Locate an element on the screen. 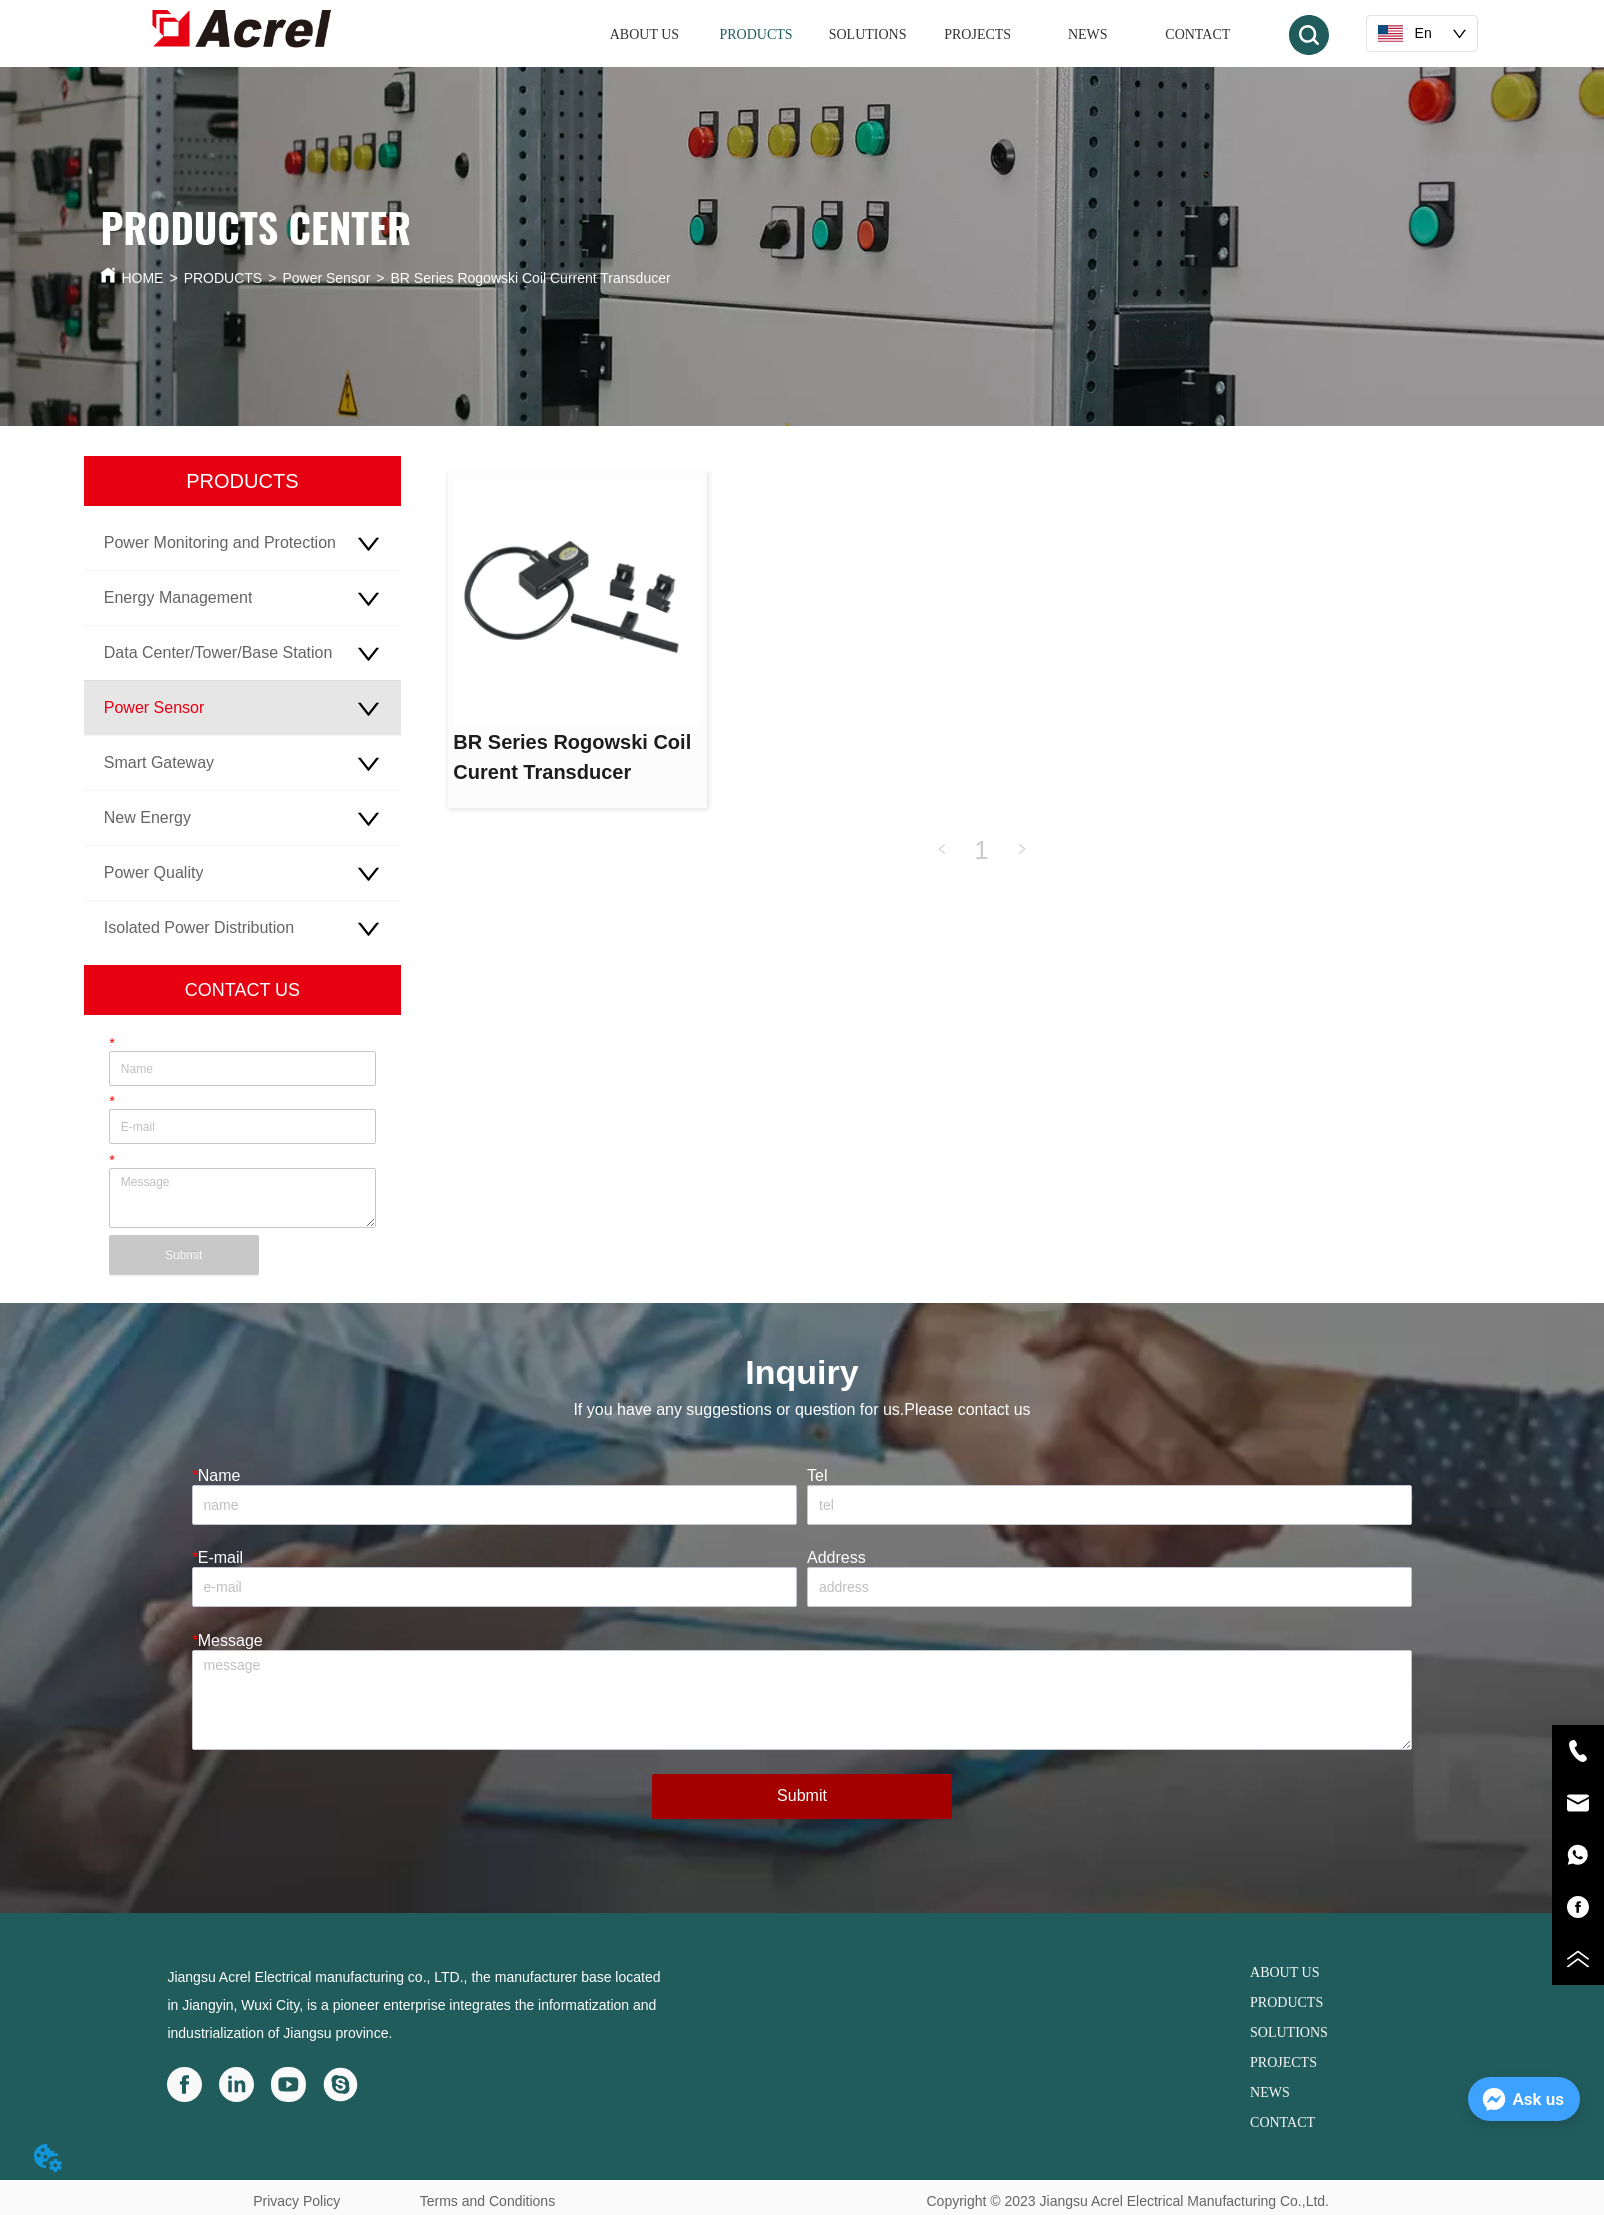 The height and width of the screenshot is (2215, 1604). PRODUCTS is located at coordinates (223, 278).